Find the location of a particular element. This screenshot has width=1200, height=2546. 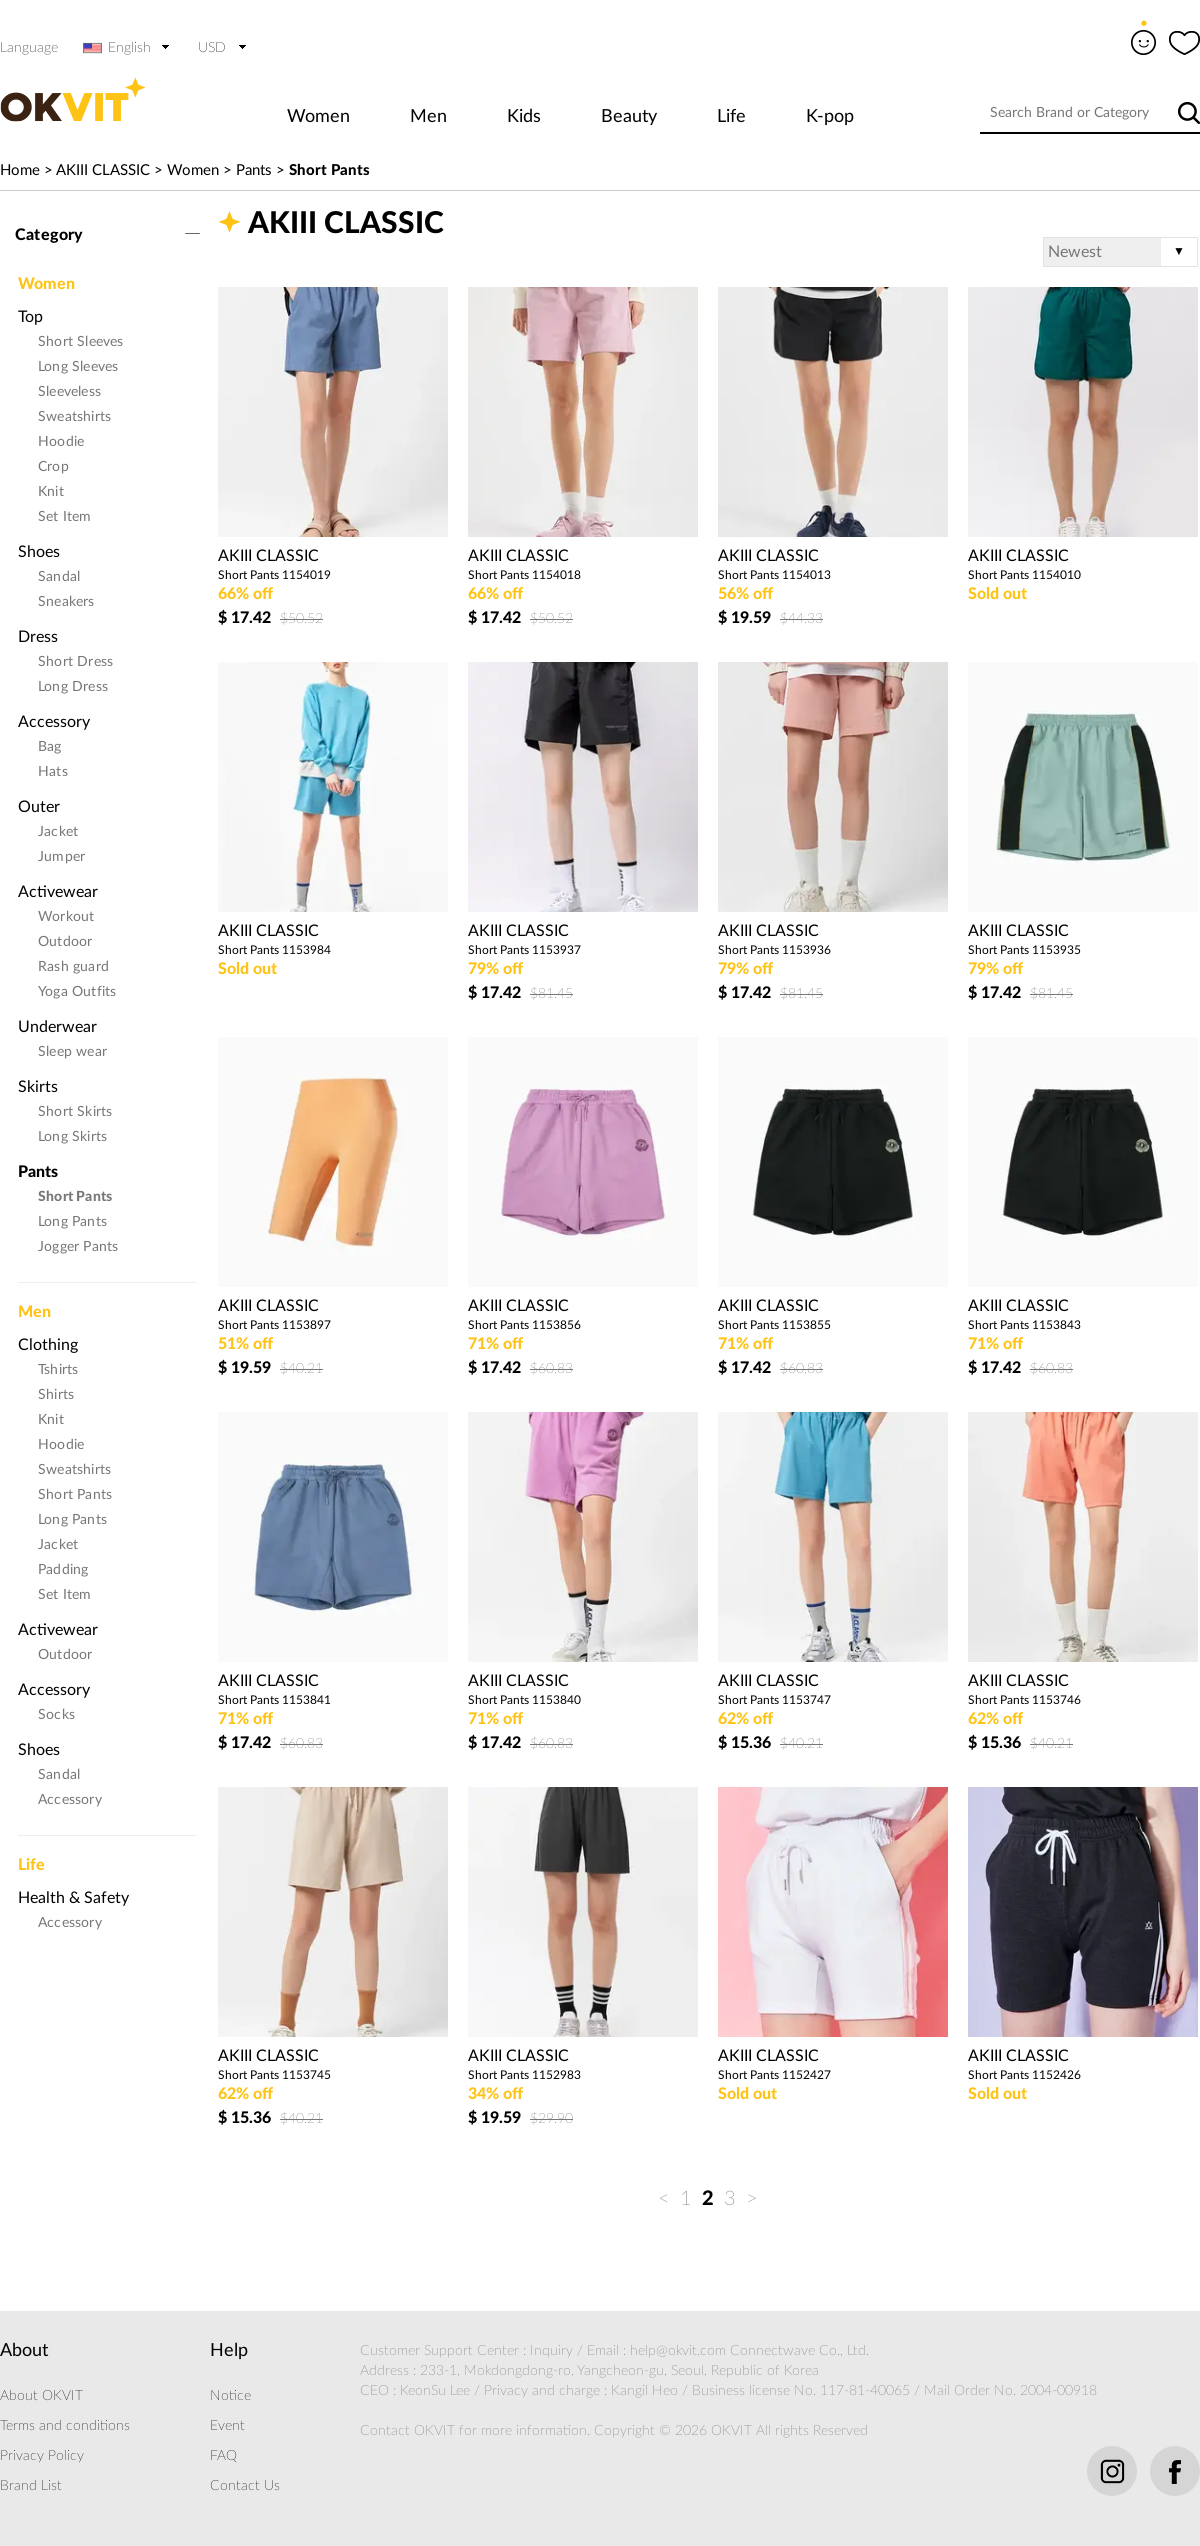

Short Pants 1153746 is located at coordinates (1024, 1700).